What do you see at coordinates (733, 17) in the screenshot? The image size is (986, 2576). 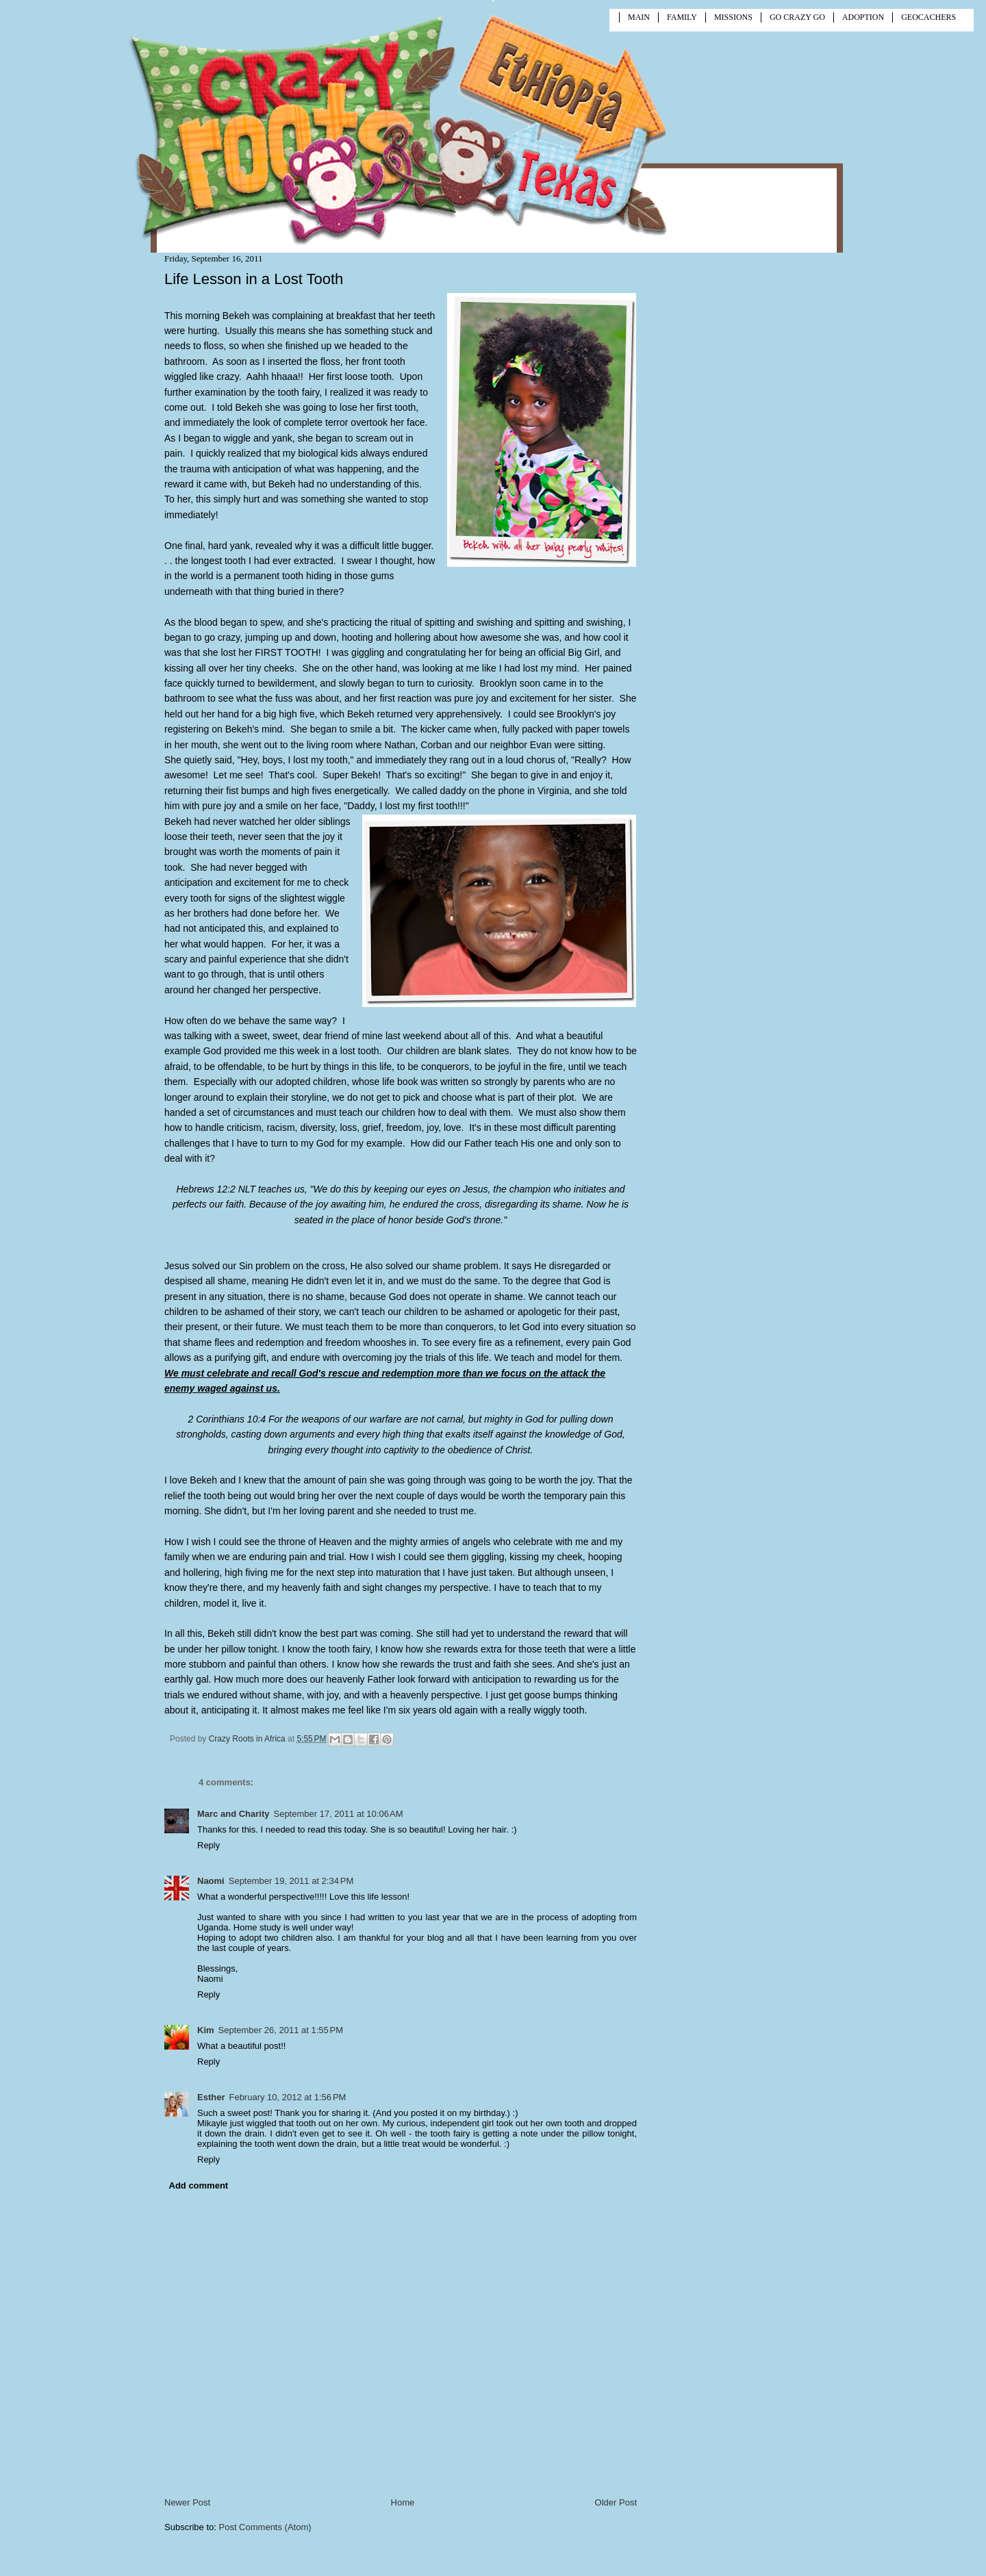 I see `MISSIONS` at bounding box center [733, 17].